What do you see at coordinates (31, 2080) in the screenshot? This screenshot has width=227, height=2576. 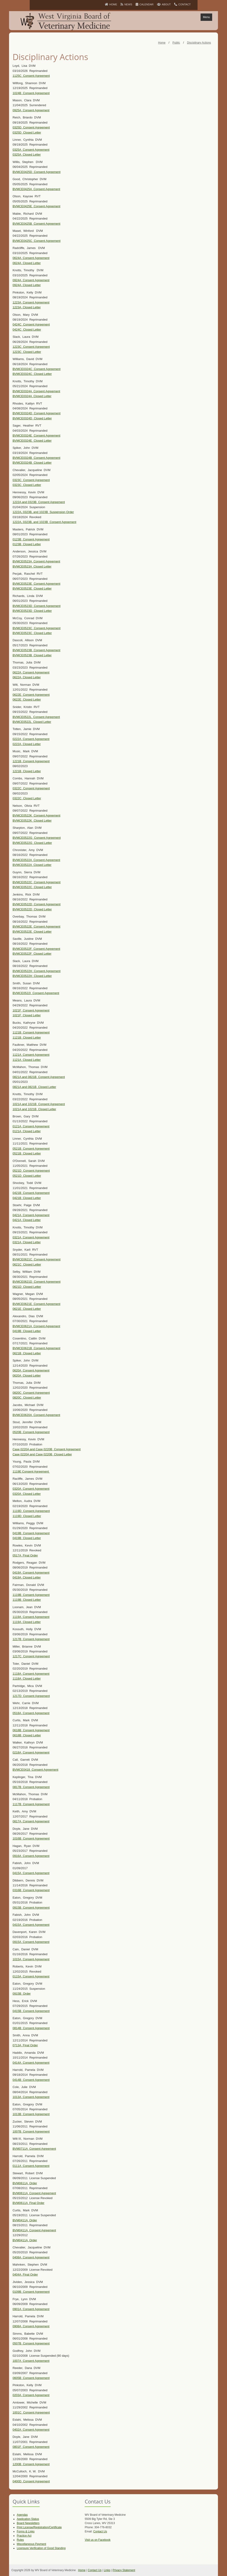 I see `0414B Consent Agreement` at bounding box center [31, 2080].